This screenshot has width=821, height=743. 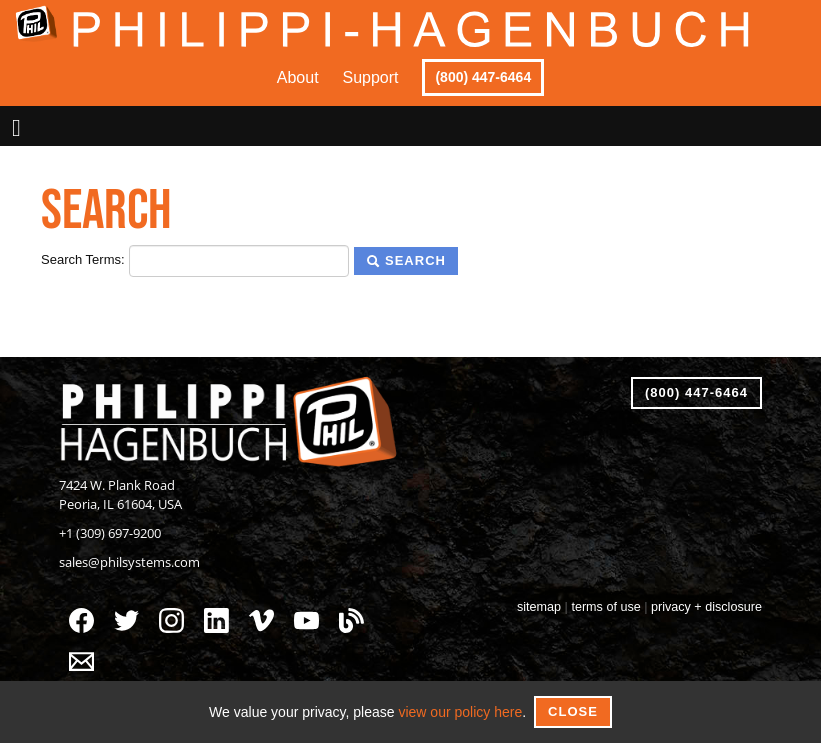 I want to click on 7424 W. Plank RoadPeoria, IL 61604, USA, so click(x=120, y=495).